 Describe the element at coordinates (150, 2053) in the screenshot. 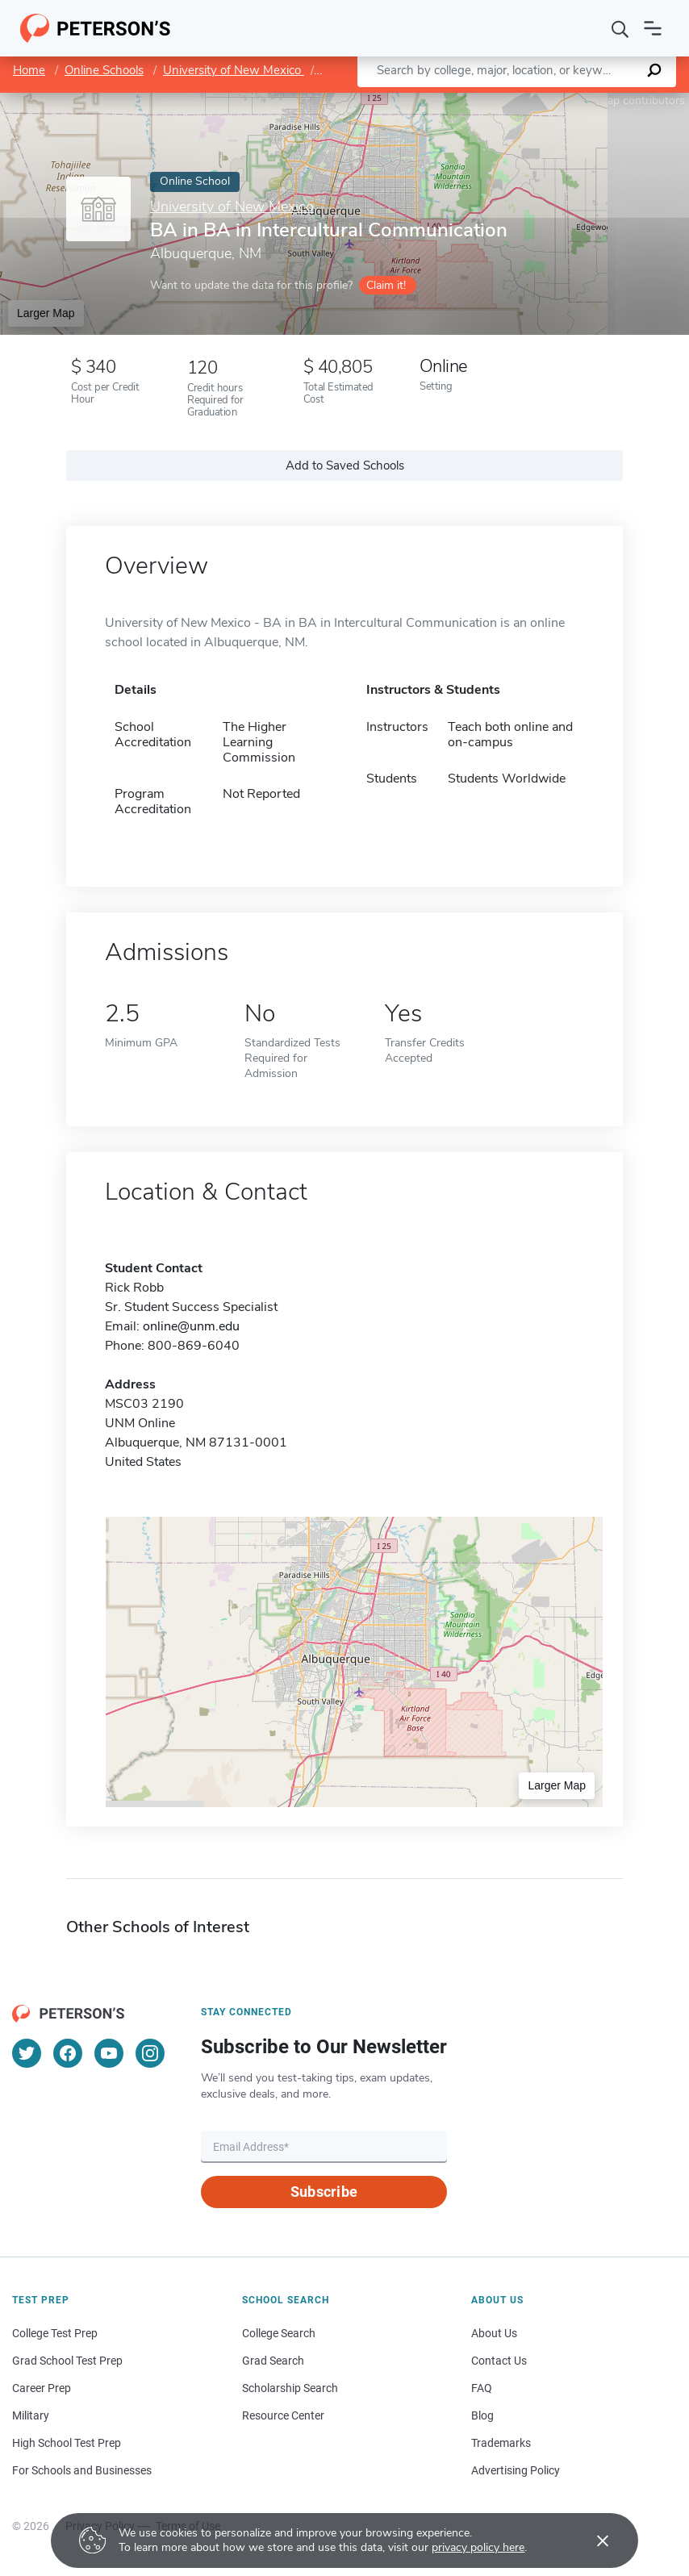

I see `[Instagram]` at that location.